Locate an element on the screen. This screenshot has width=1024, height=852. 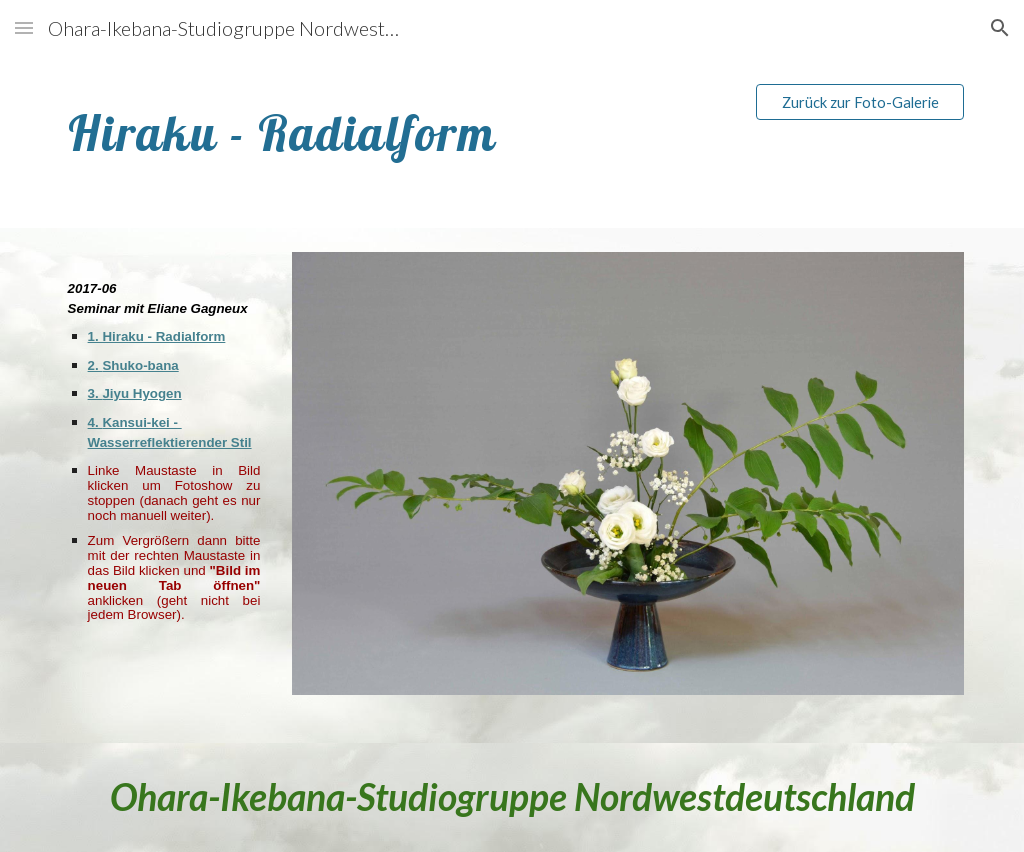
[Zurück zur Foto-Galerie] is located at coordinates (860, 102).